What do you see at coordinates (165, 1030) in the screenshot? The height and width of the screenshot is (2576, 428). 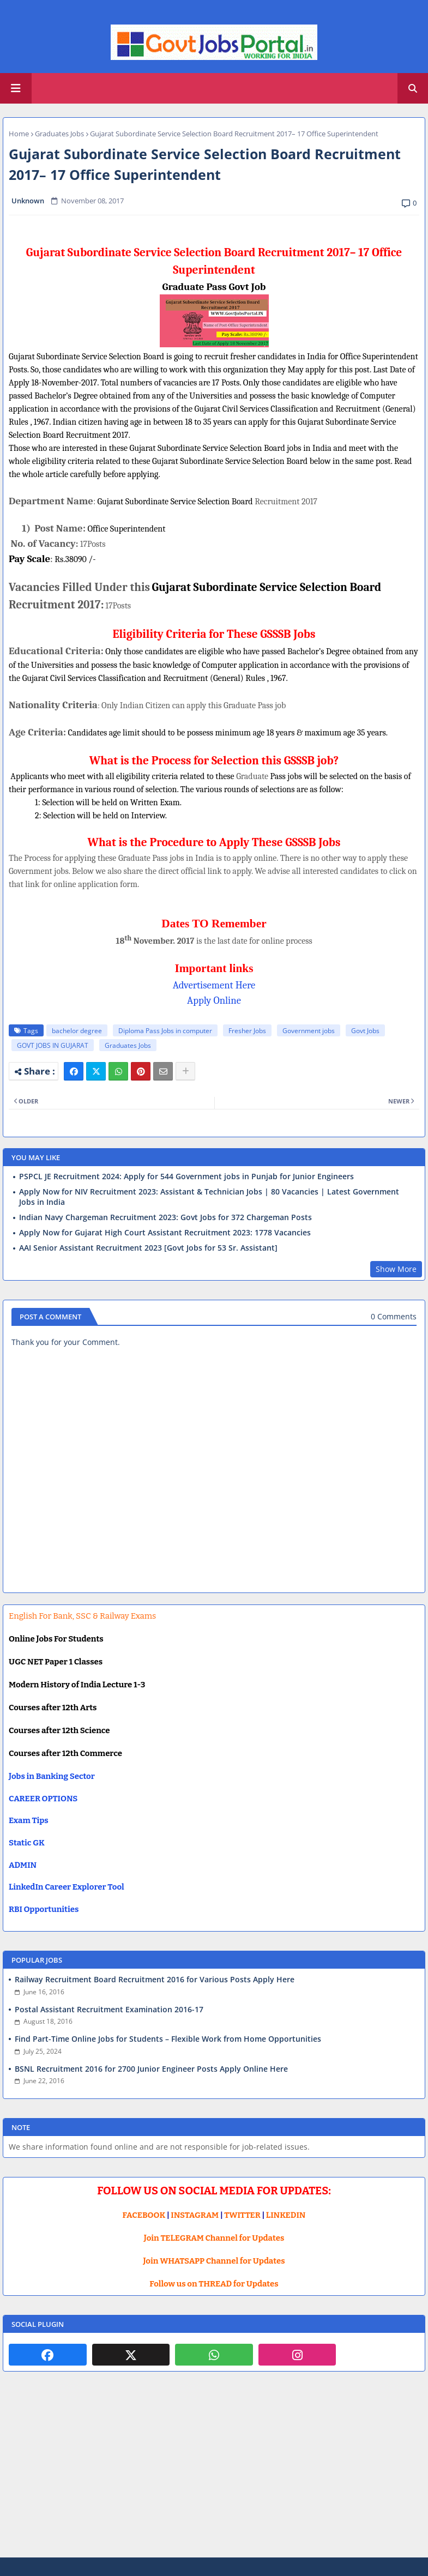 I see `Diploma Pass Jobs in computer` at bounding box center [165, 1030].